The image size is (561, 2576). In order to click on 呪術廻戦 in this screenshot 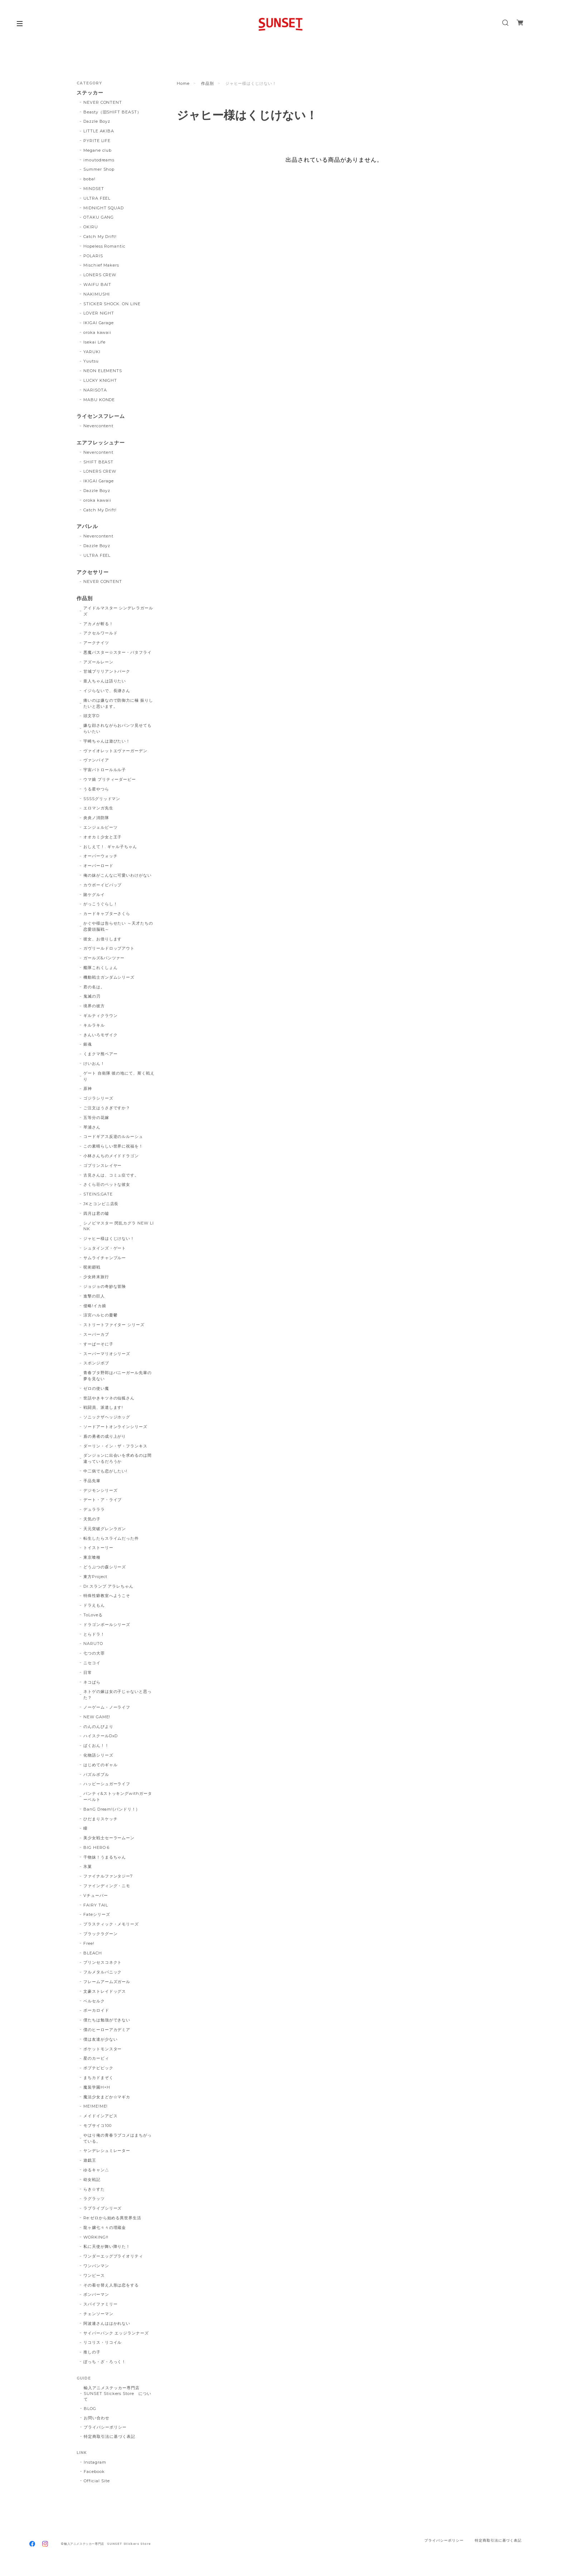, I will do `click(92, 1267)`.